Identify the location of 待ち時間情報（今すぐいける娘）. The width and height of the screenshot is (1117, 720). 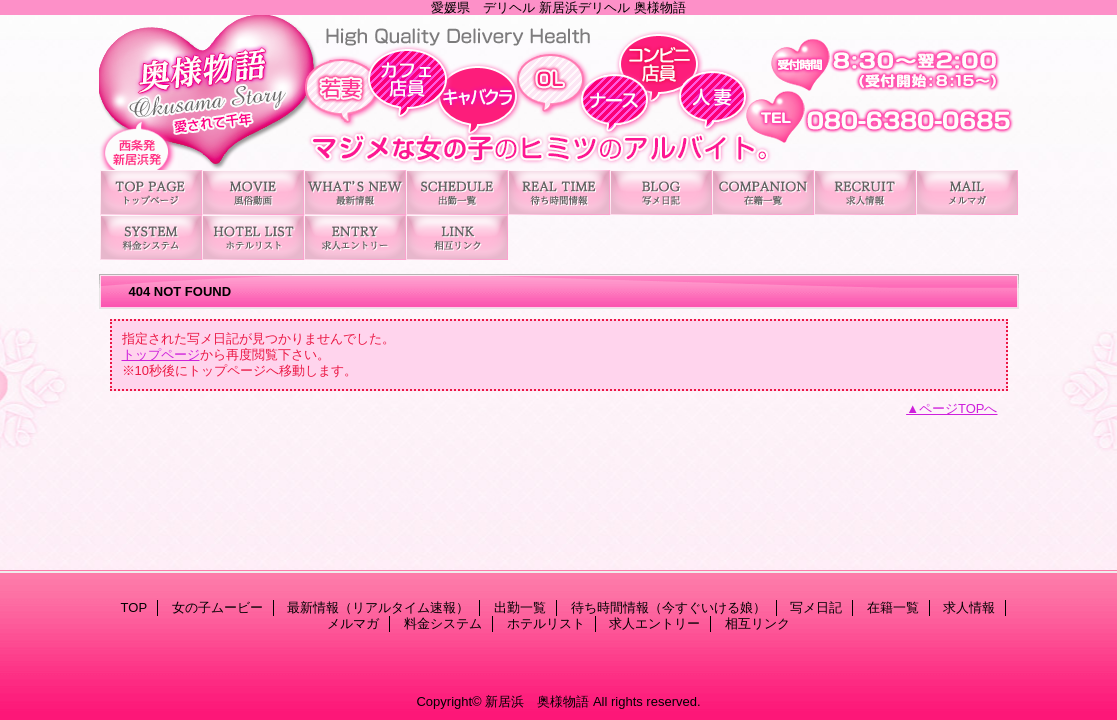
(559, 192).